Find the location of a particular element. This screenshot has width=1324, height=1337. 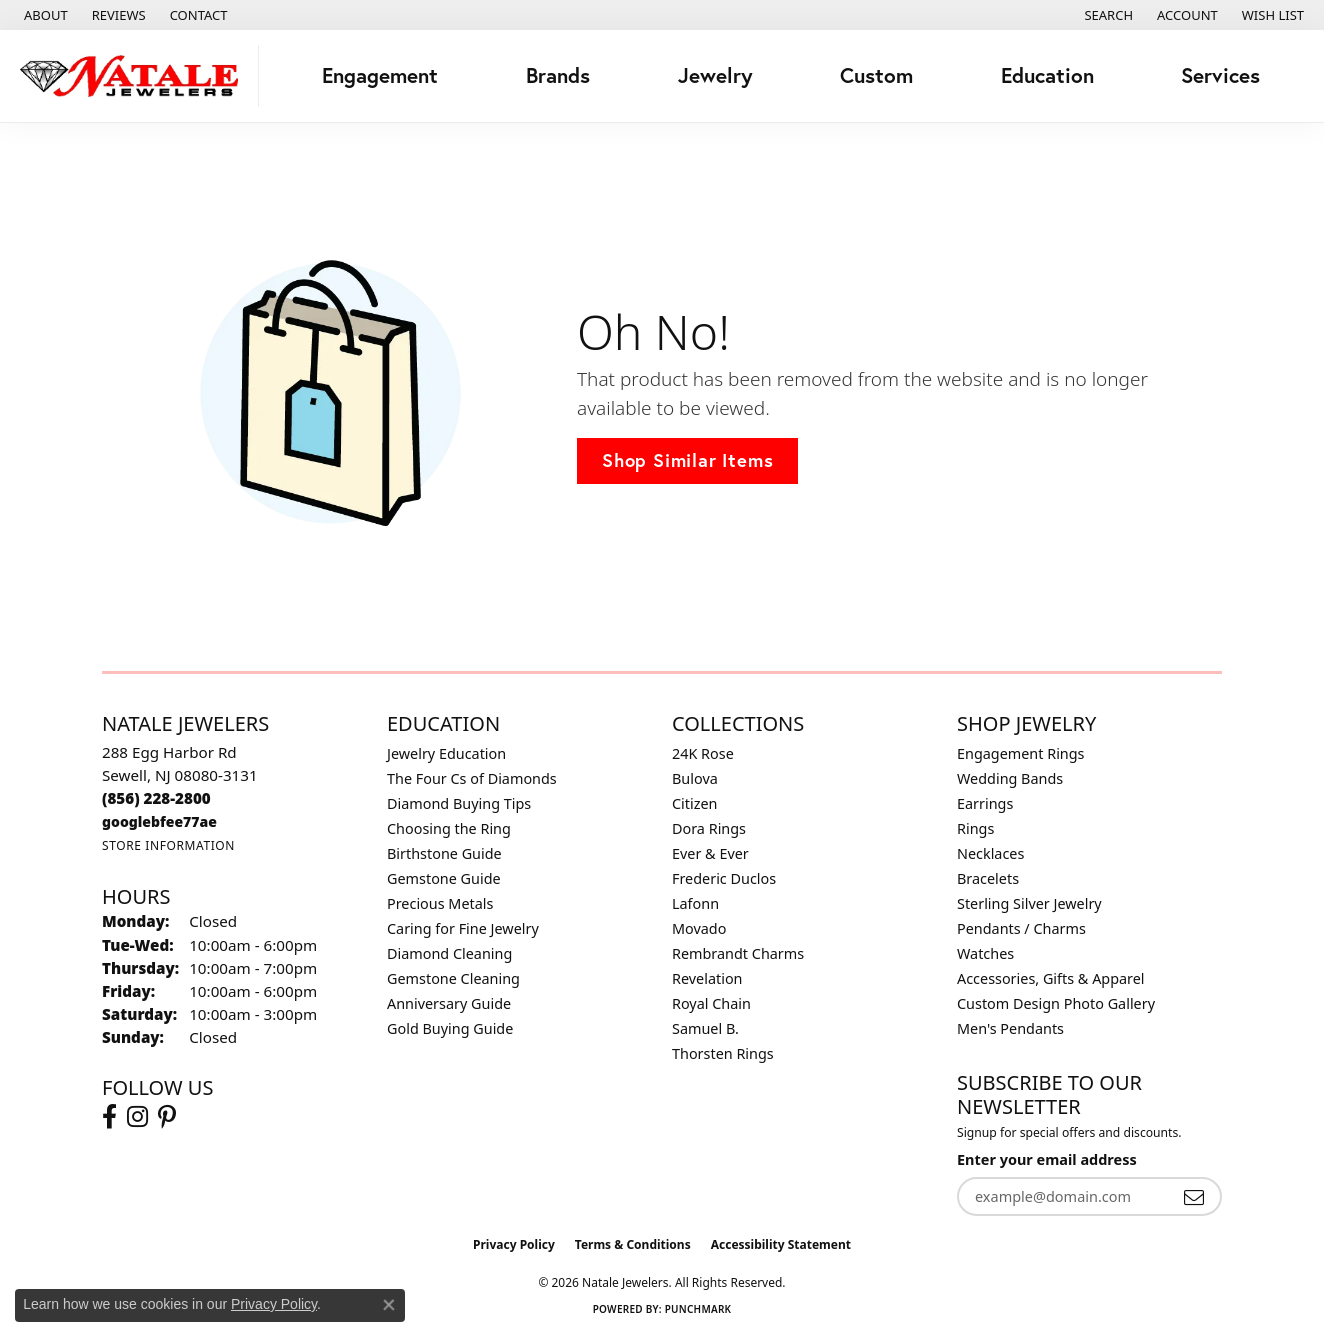

[Close consent popup] is located at coordinates (389, 1305).